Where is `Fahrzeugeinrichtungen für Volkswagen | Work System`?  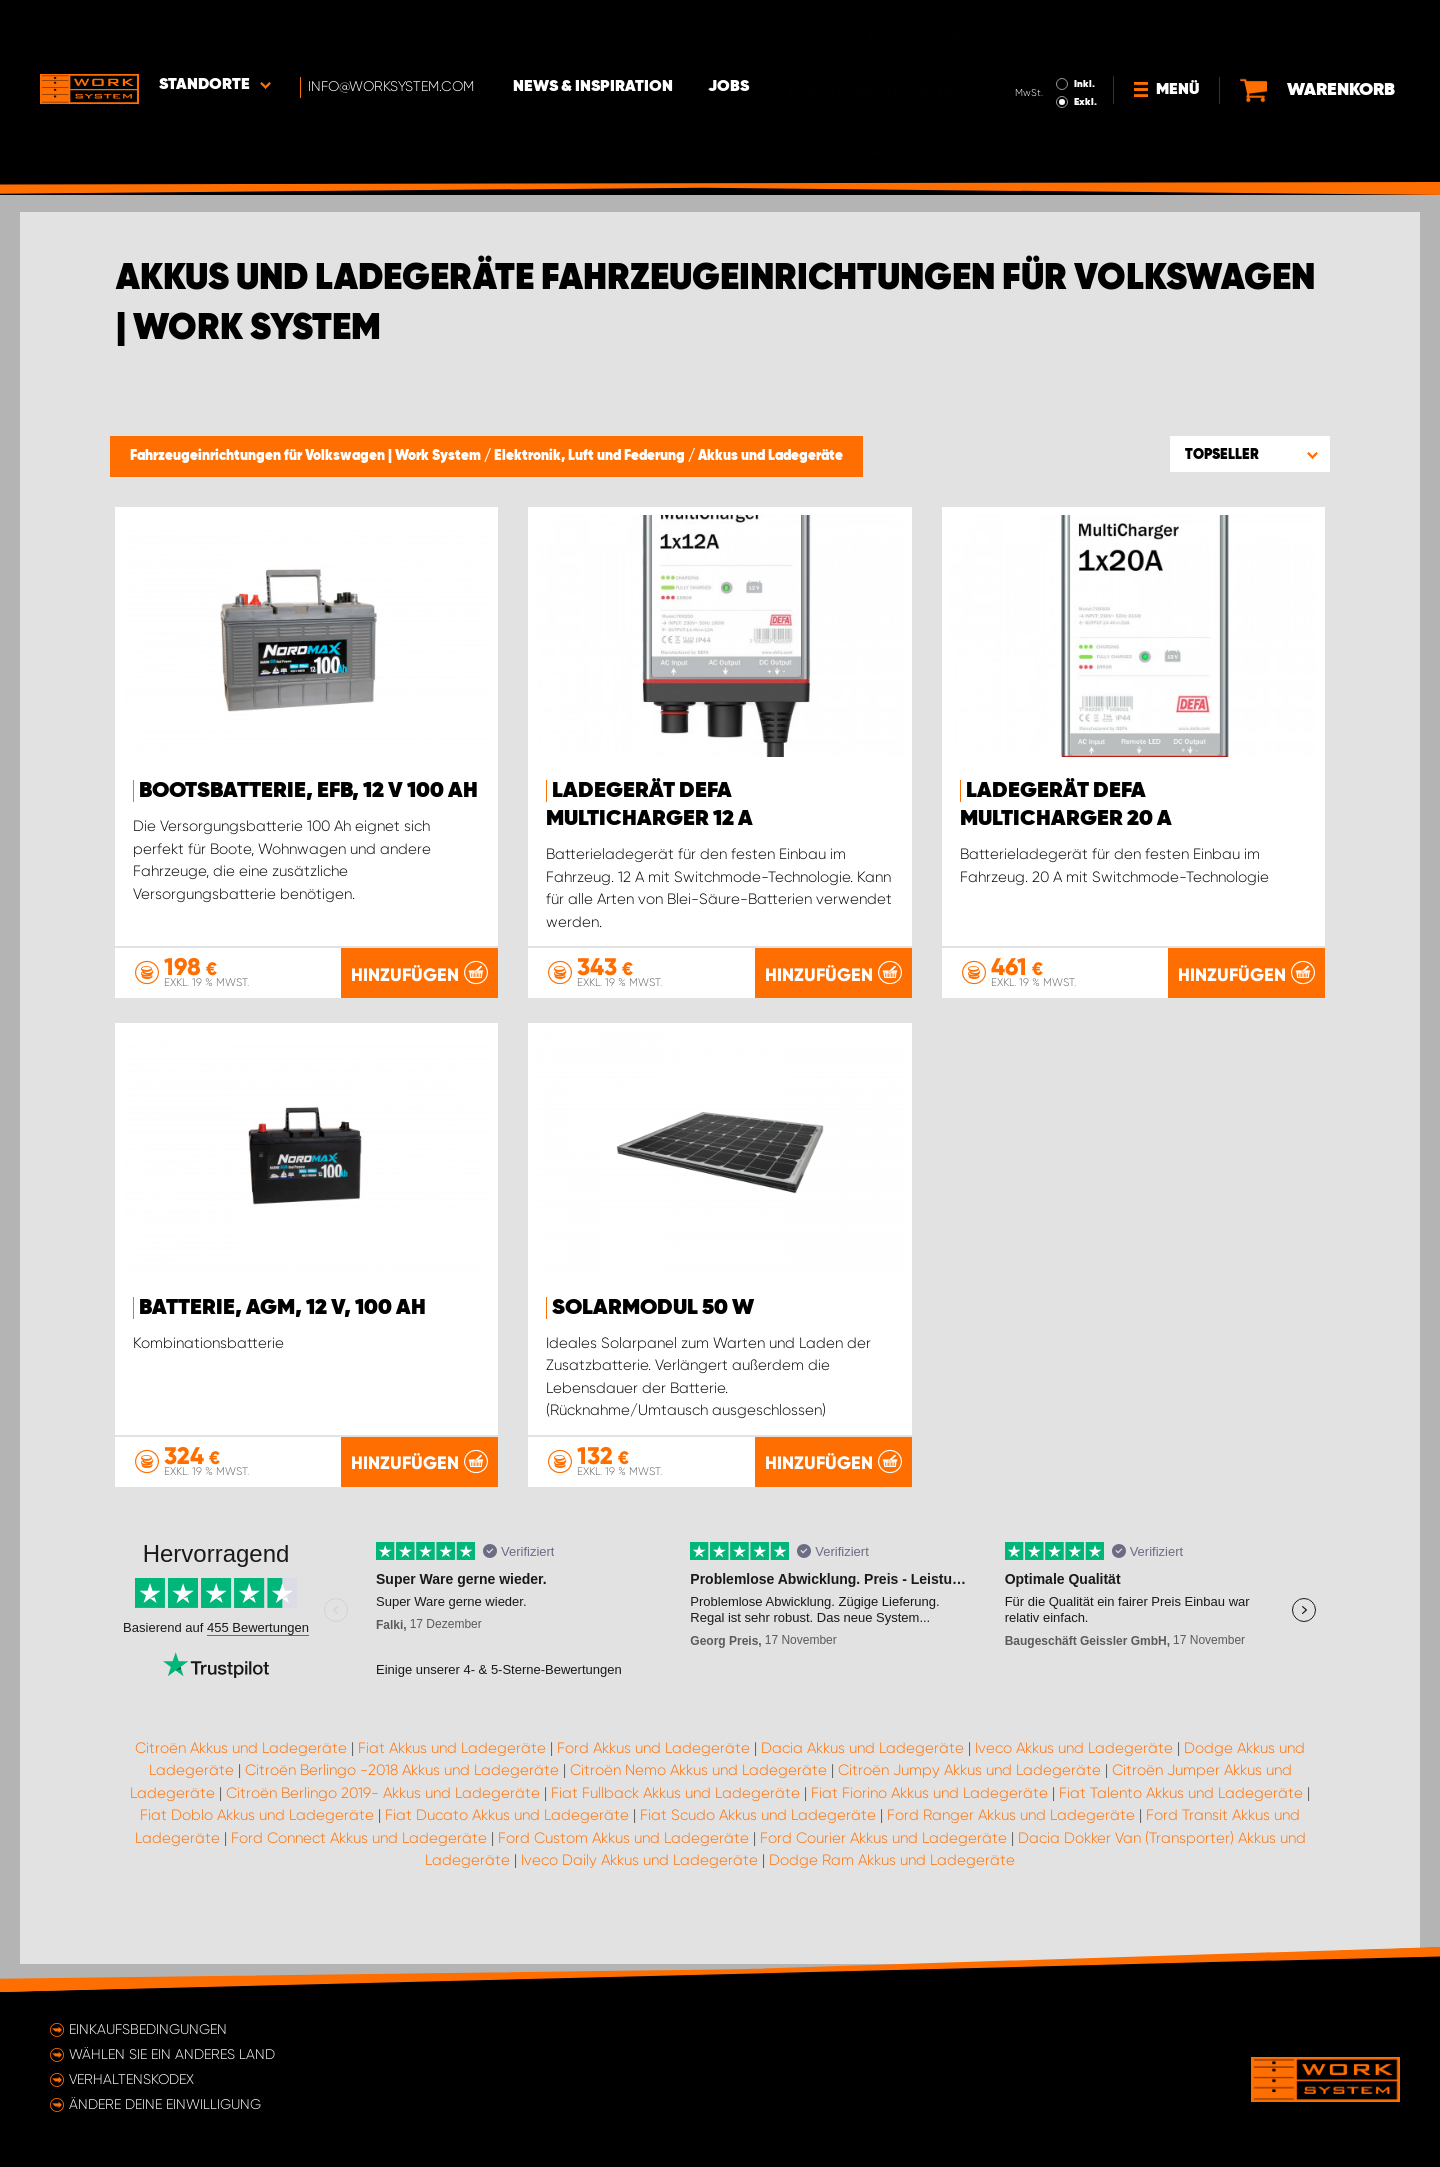
Fahrzeugeinrichtungen für Volkswagen | Work System is located at coordinates (307, 456).